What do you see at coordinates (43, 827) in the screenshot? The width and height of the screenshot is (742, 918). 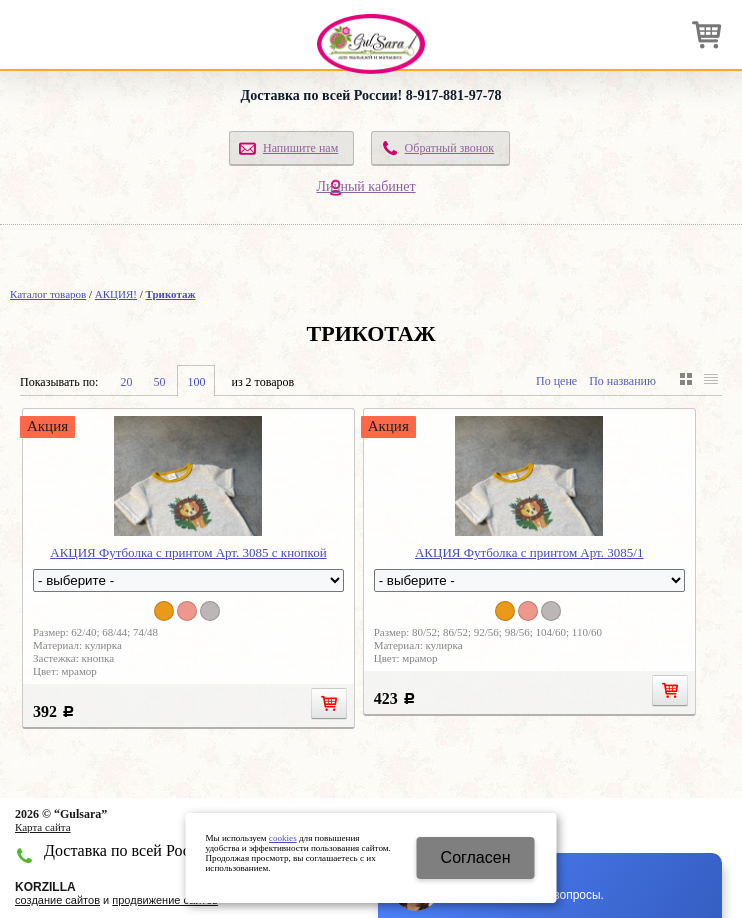 I see `Карта сайта` at bounding box center [43, 827].